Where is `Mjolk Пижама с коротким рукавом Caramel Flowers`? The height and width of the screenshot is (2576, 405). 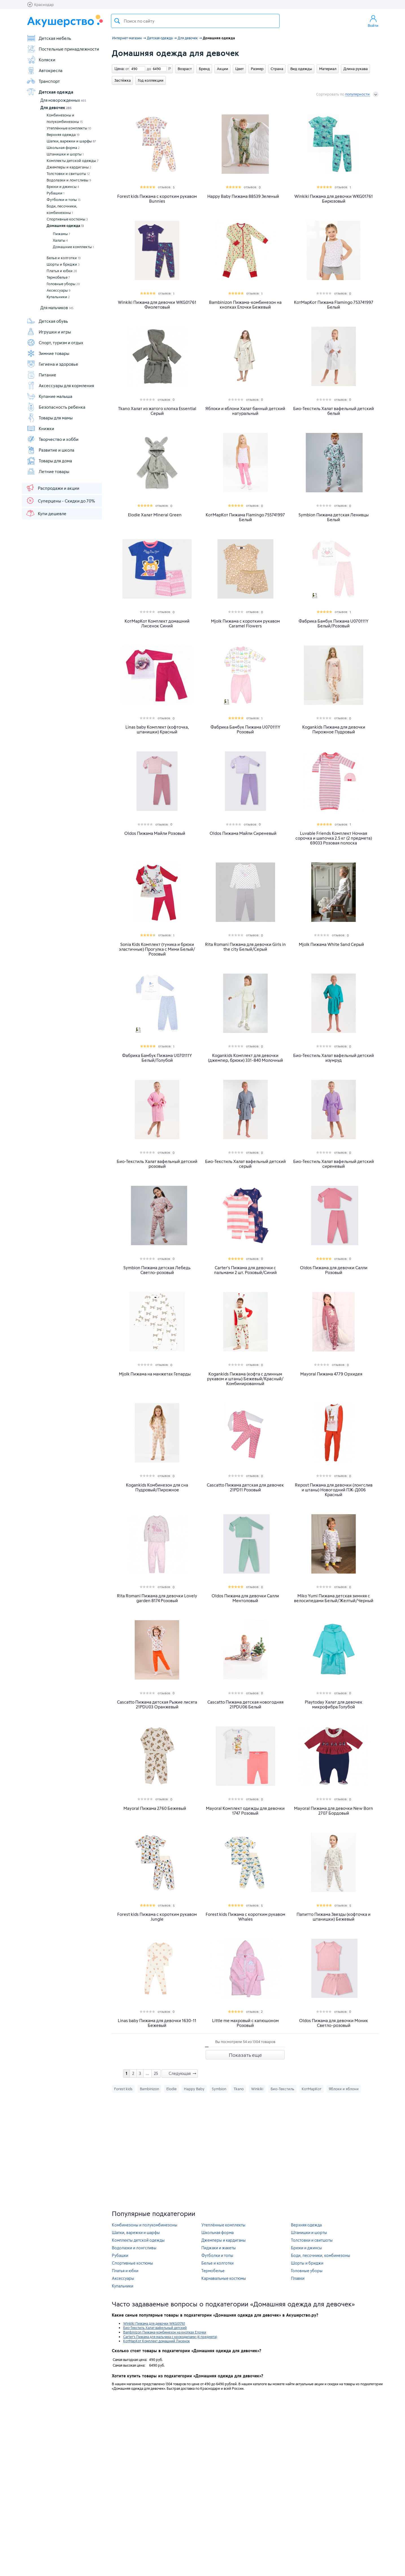
Mjolk Пижама с коротким рукавом Caramel Flowers is located at coordinates (245, 623).